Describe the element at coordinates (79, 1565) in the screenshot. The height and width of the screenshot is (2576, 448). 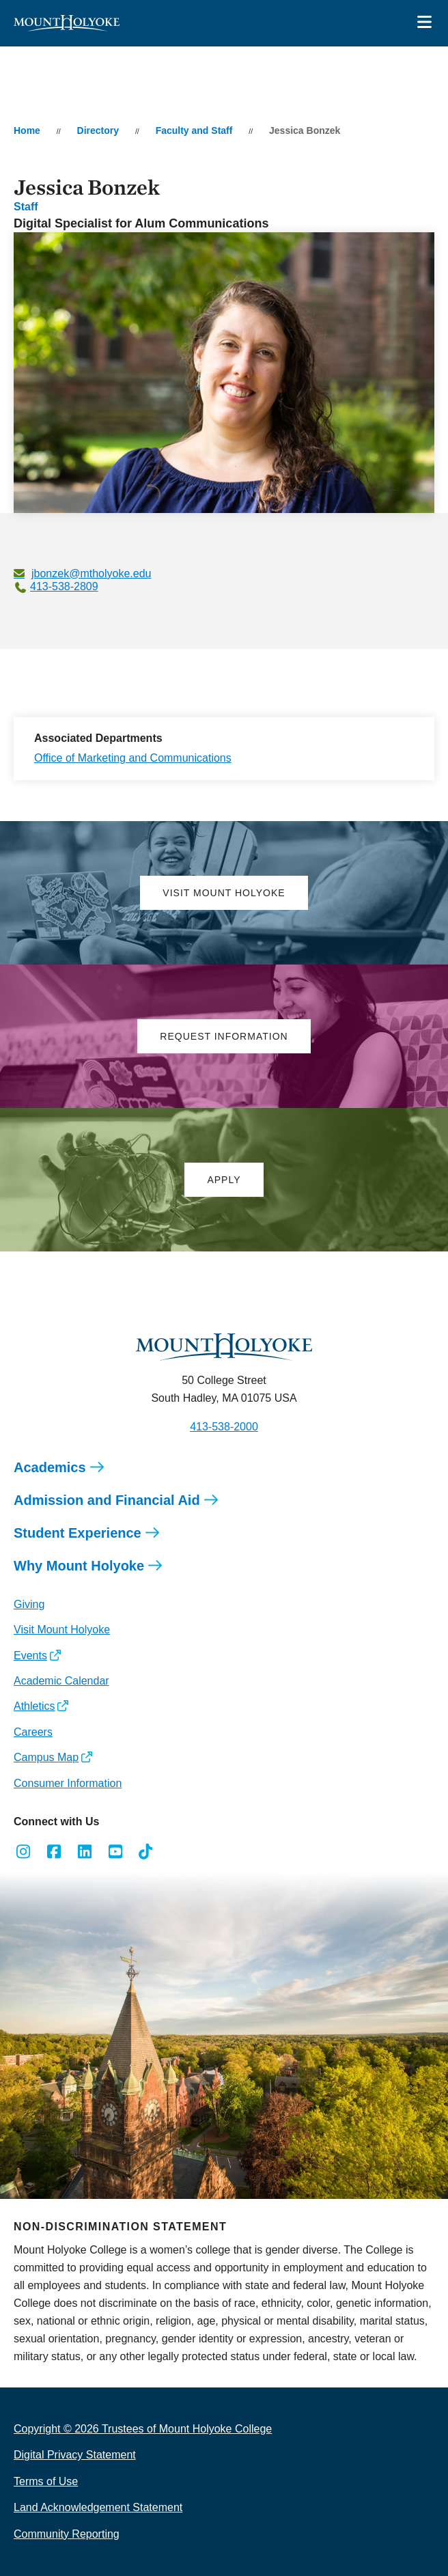
I see `Why Mount Holyoke` at that location.